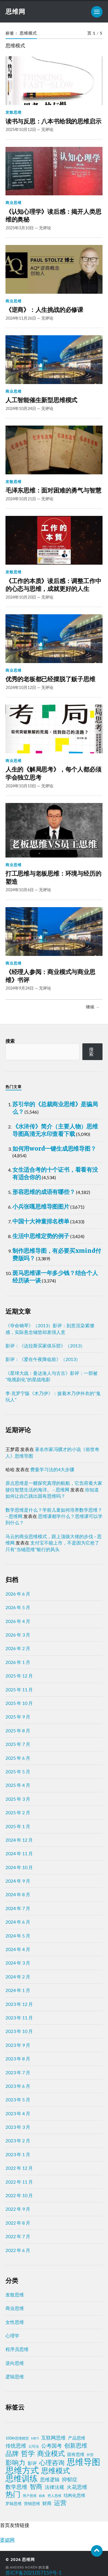 The width and height of the screenshot is (108, 2576). Describe the element at coordinates (20, 687) in the screenshot. I see `2024年10月12日` at that location.